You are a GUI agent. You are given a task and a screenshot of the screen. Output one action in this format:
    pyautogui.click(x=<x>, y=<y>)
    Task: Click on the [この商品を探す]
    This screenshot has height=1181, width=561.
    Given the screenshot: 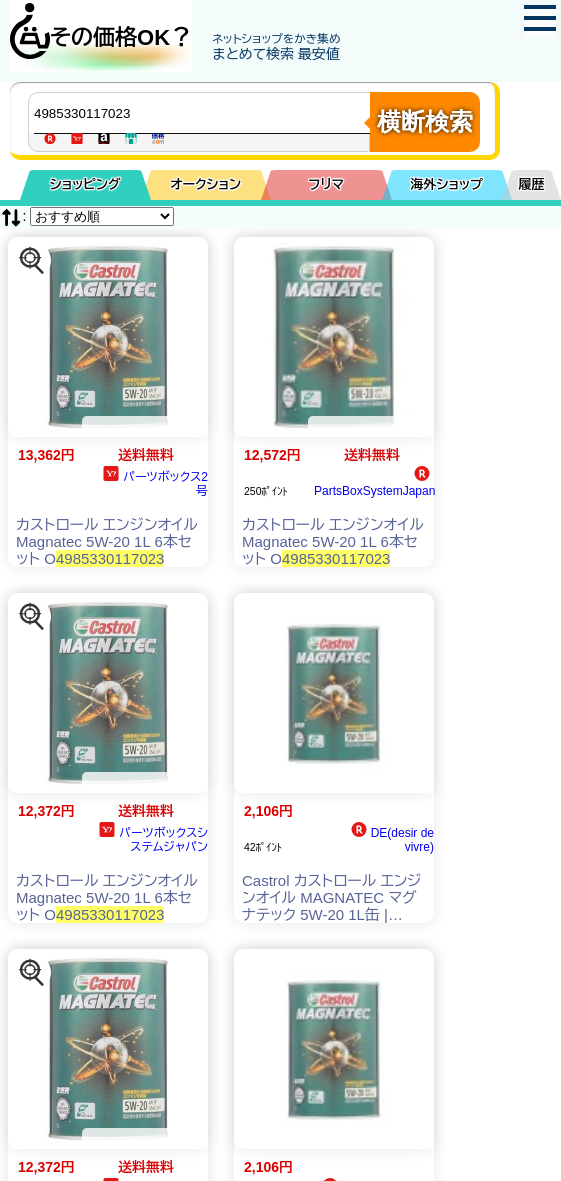 What is the action you would take?
    pyautogui.click(x=32, y=261)
    